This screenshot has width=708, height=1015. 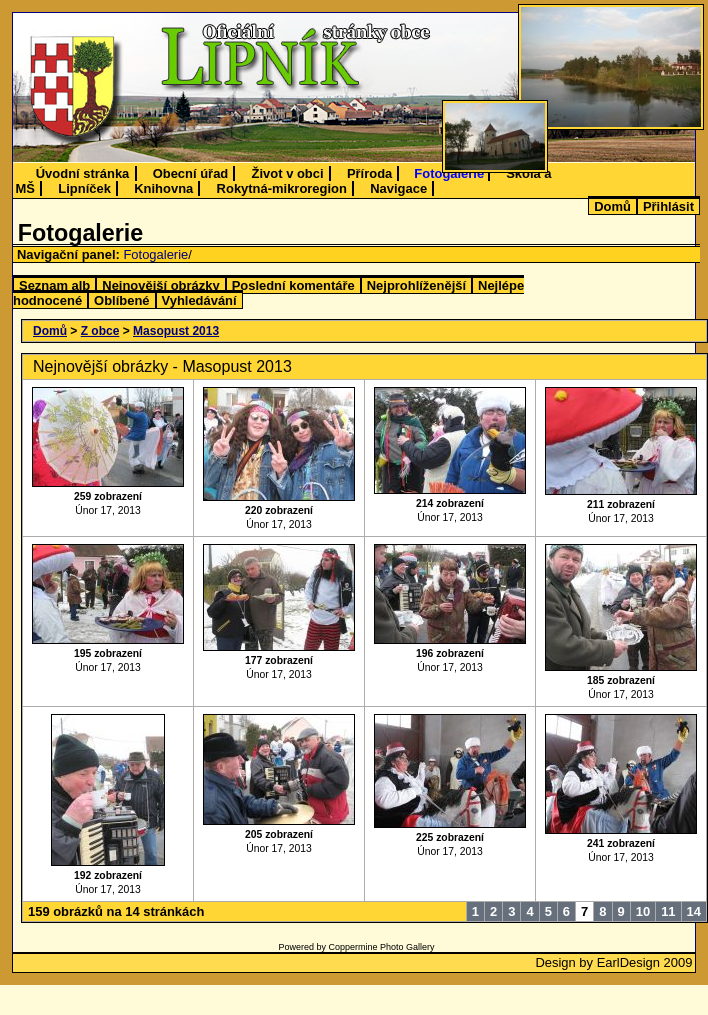 What do you see at coordinates (84, 188) in the screenshot?
I see `Lipníček` at bounding box center [84, 188].